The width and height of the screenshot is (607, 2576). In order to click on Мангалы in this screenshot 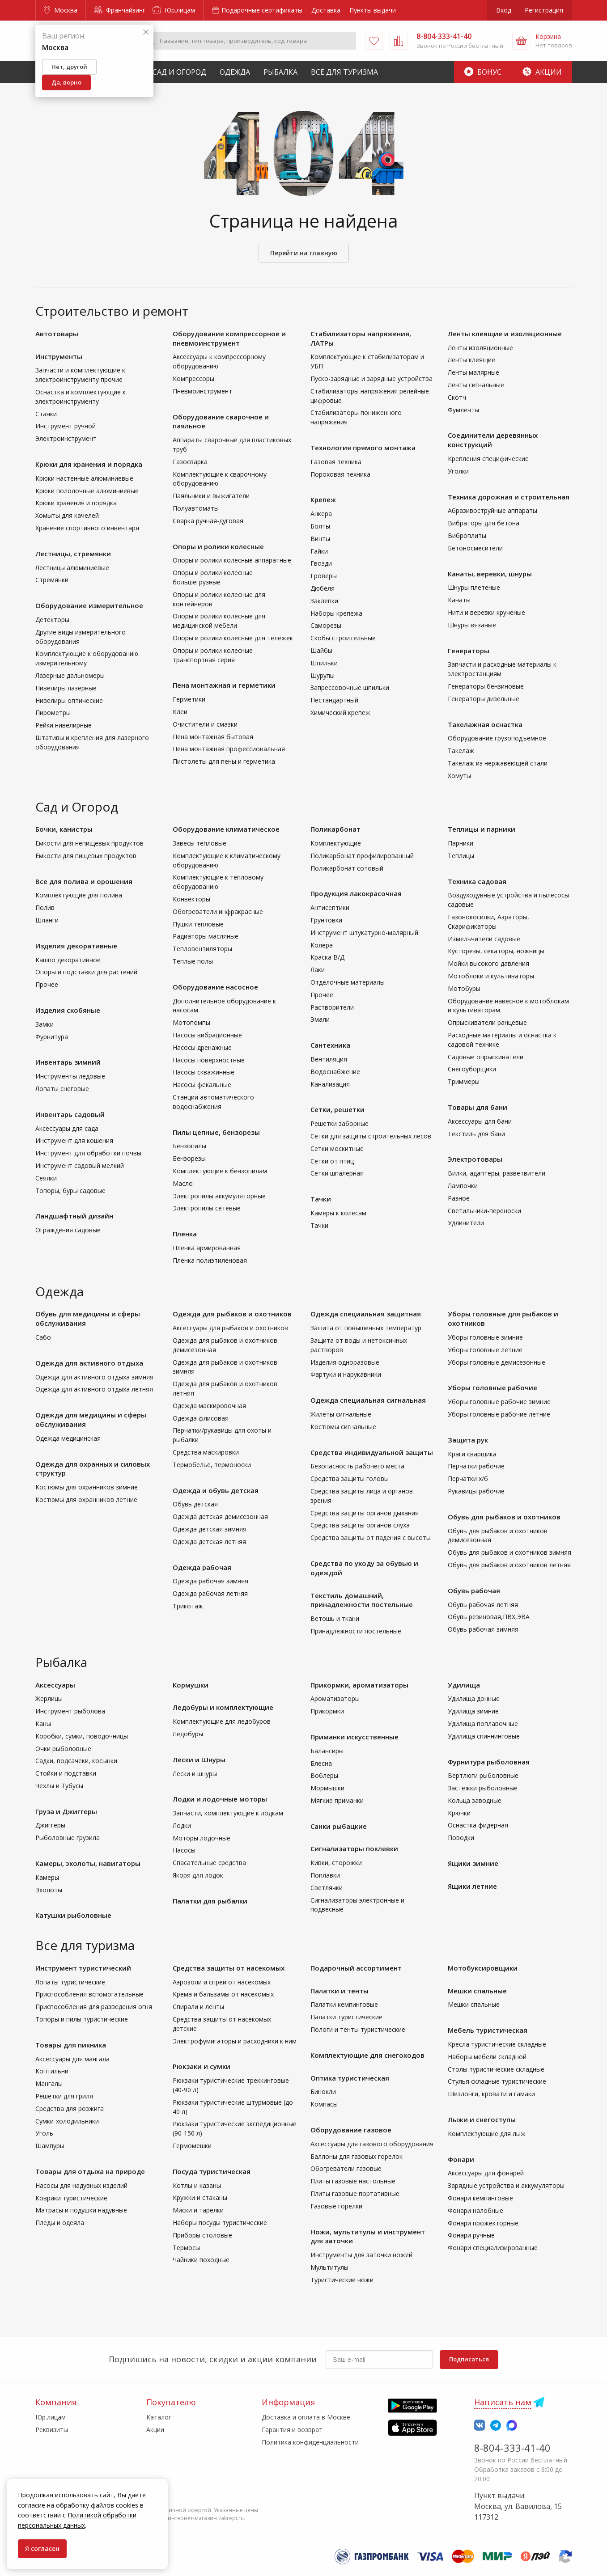, I will do `click(49, 2083)`.